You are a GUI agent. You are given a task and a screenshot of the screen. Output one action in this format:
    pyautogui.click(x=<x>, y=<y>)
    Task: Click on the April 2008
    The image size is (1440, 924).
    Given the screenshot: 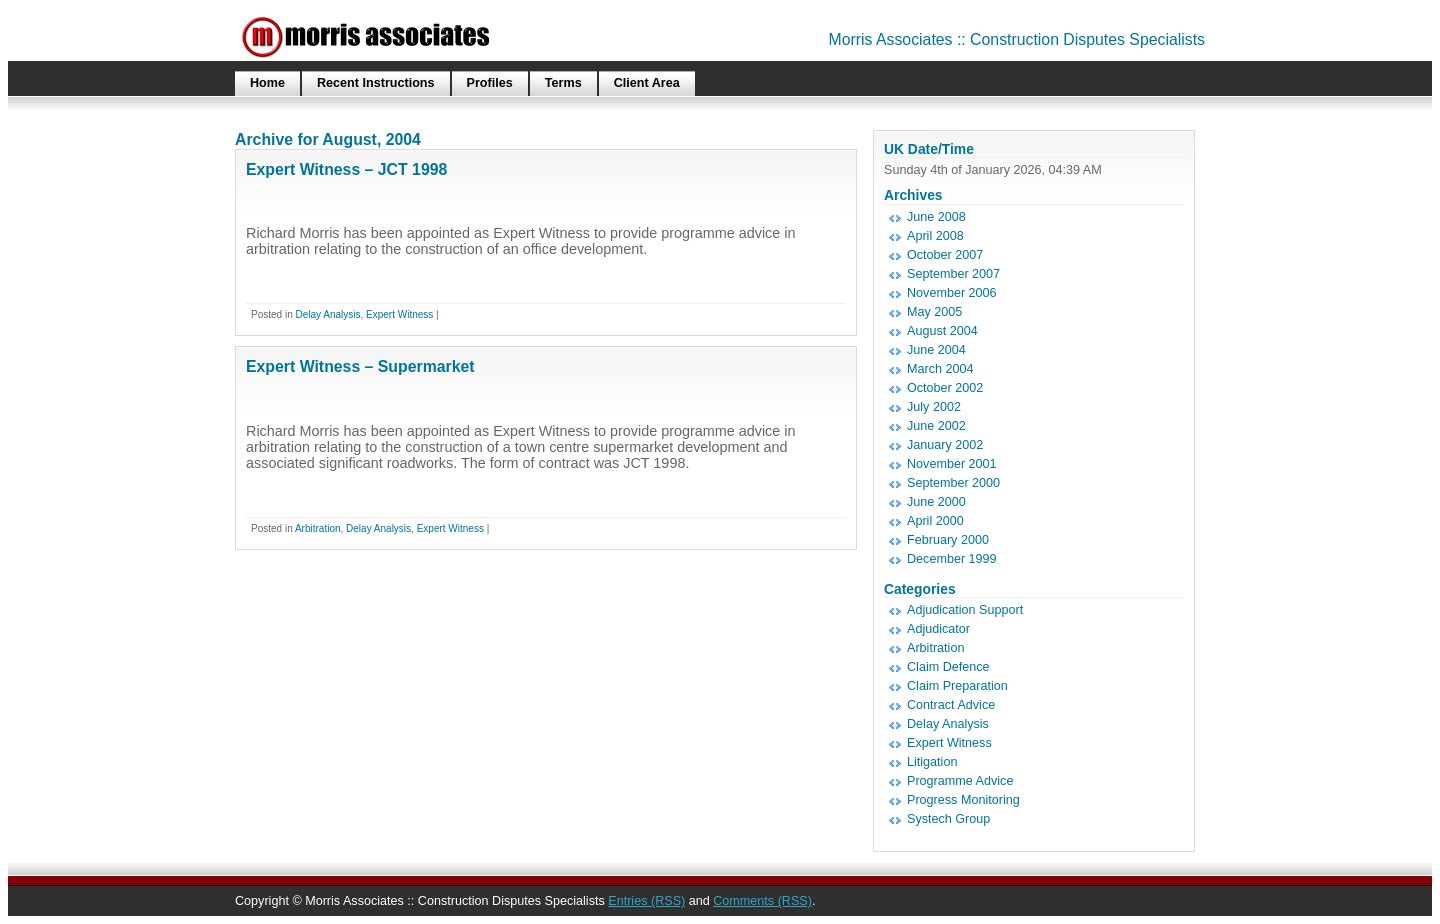 What is the action you would take?
    pyautogui.click(x=935, y=236)
    